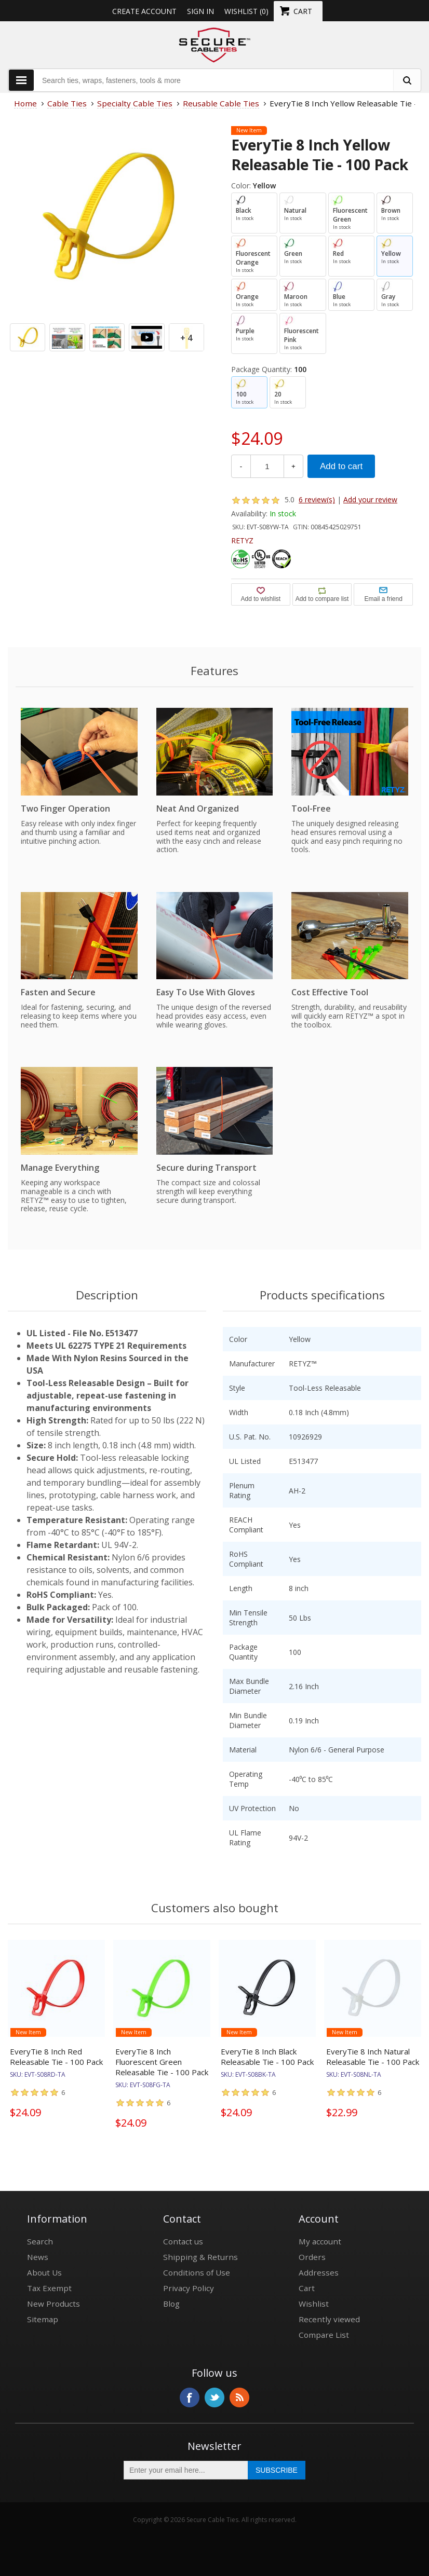 This screenshot has width=429, height=2576. Describe the element at coordinates (200, 2257) in the screenshot. I see `Shipping & Returns` at that location.